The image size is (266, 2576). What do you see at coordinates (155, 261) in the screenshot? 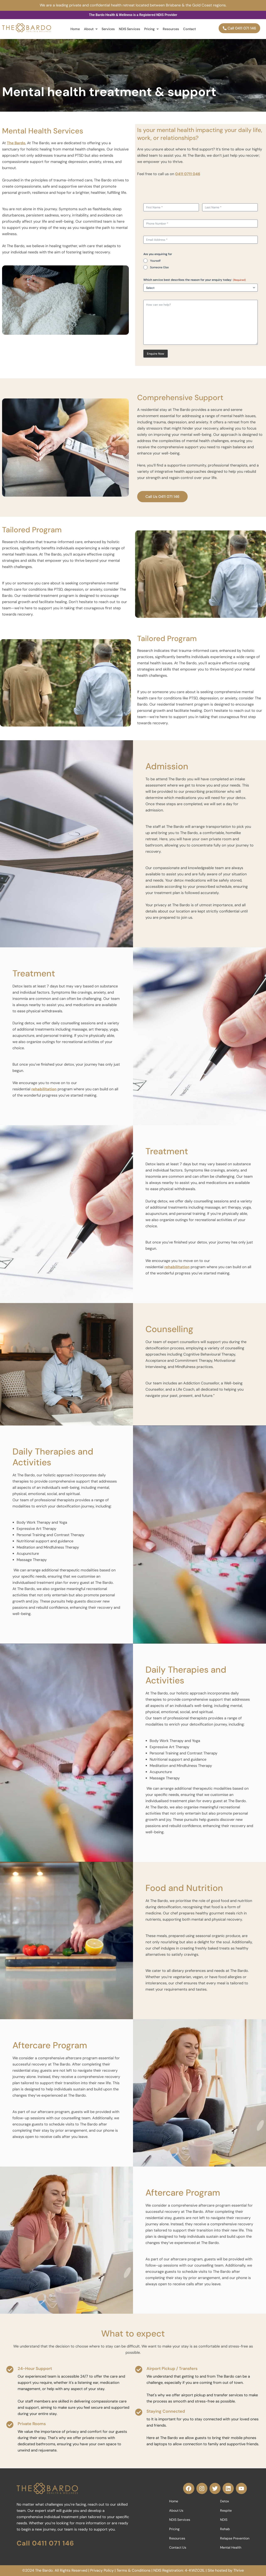
I see `Yourself` at bounding box center [155, 261].